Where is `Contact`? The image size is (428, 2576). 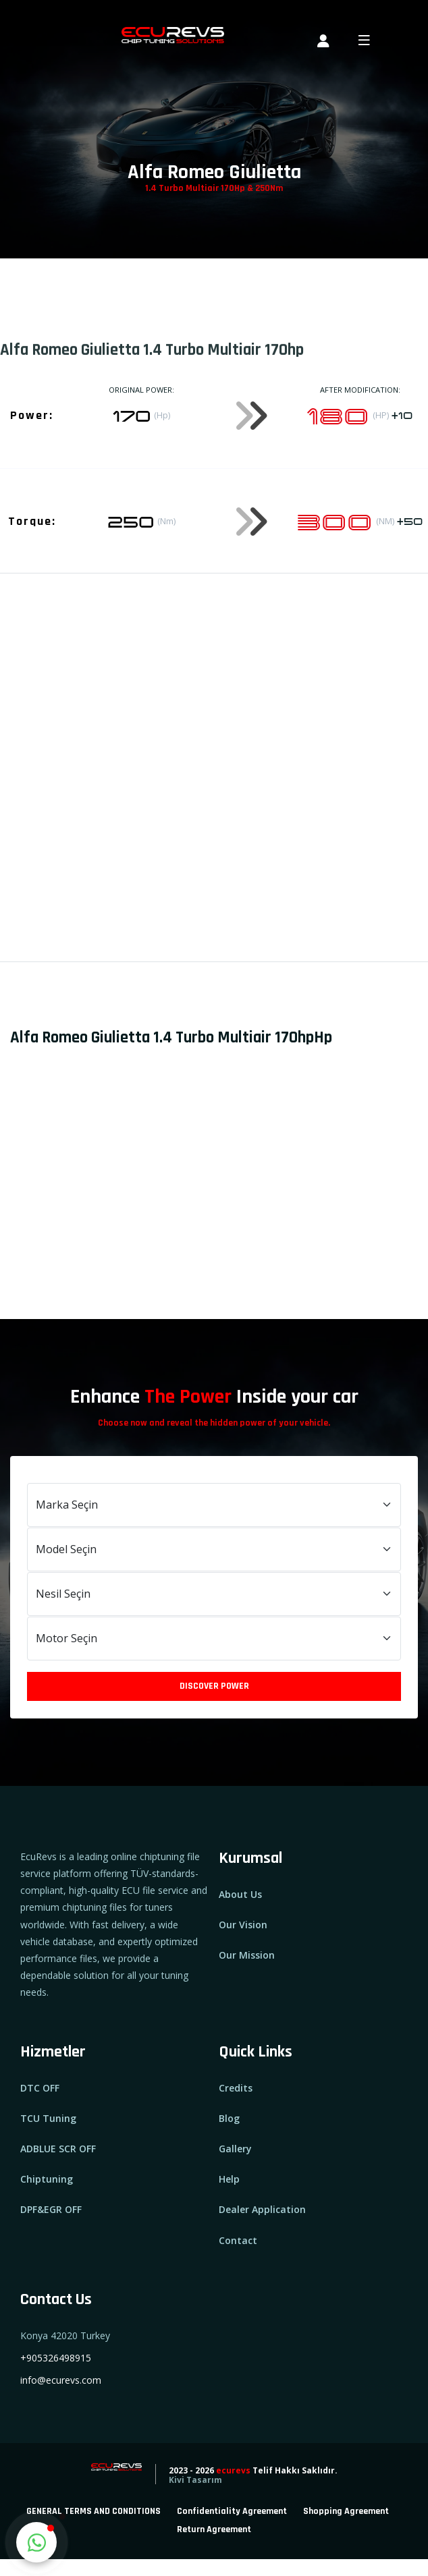 Contact is located at coordinates (238, 2240).